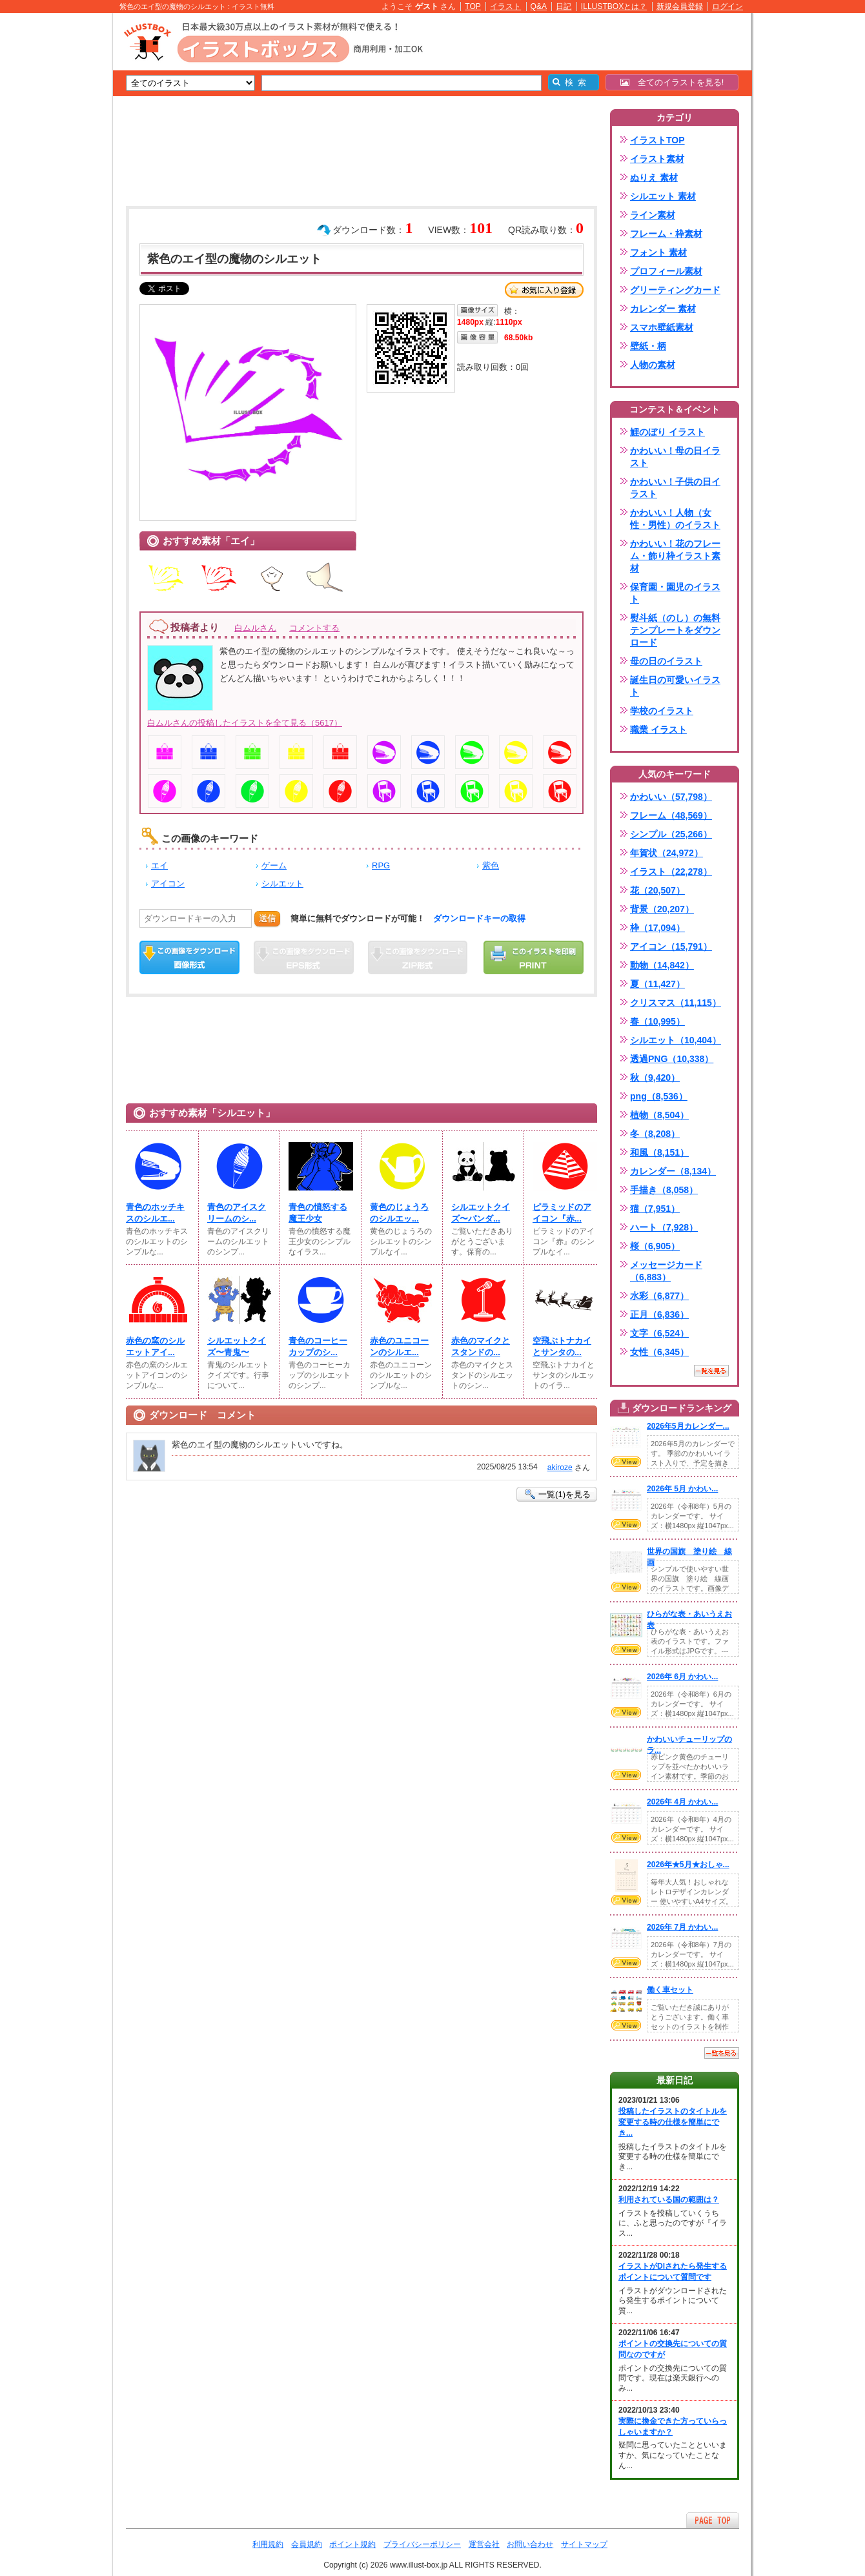 The width and height of the screenshot is (865, 2576). Describe the element at coordinates (659, 1352) in the screenshot. I see `女性（6,345）` at that location.